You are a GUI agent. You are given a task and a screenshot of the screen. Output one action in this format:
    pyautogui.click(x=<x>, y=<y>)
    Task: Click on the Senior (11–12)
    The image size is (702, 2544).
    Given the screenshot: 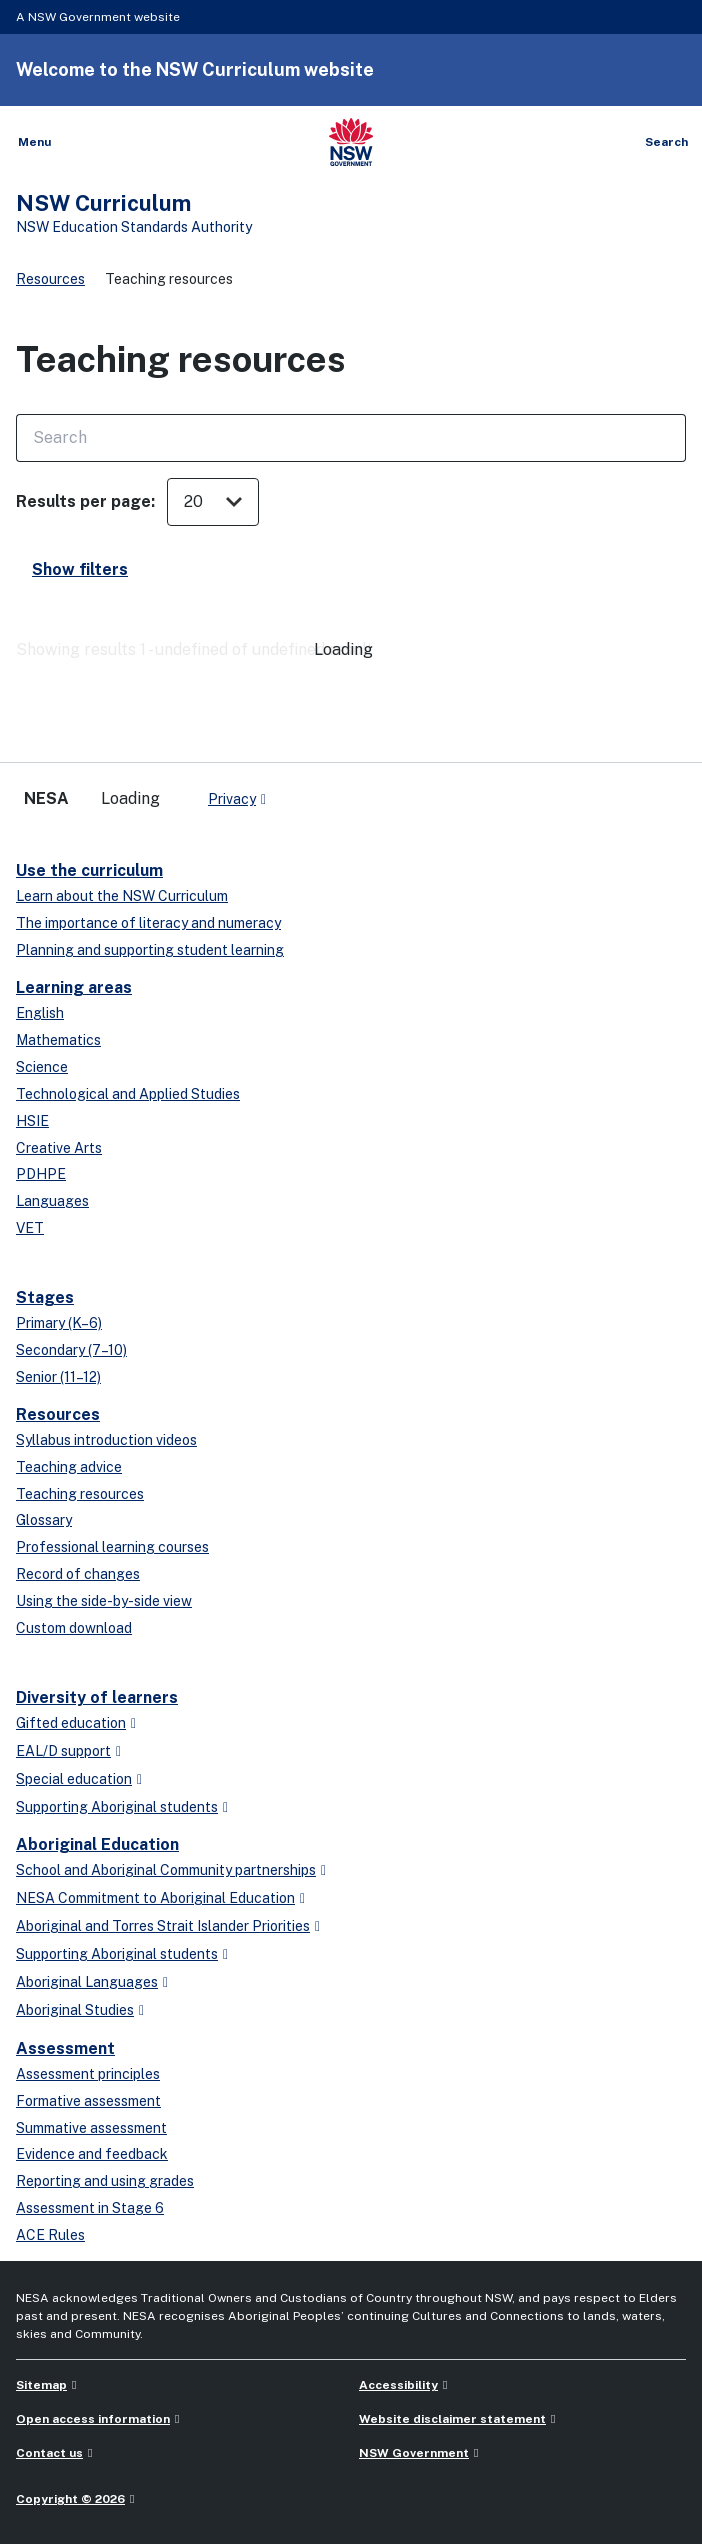 What is the action you would take?
    pyautogui.click(x=58, y=1377)
    